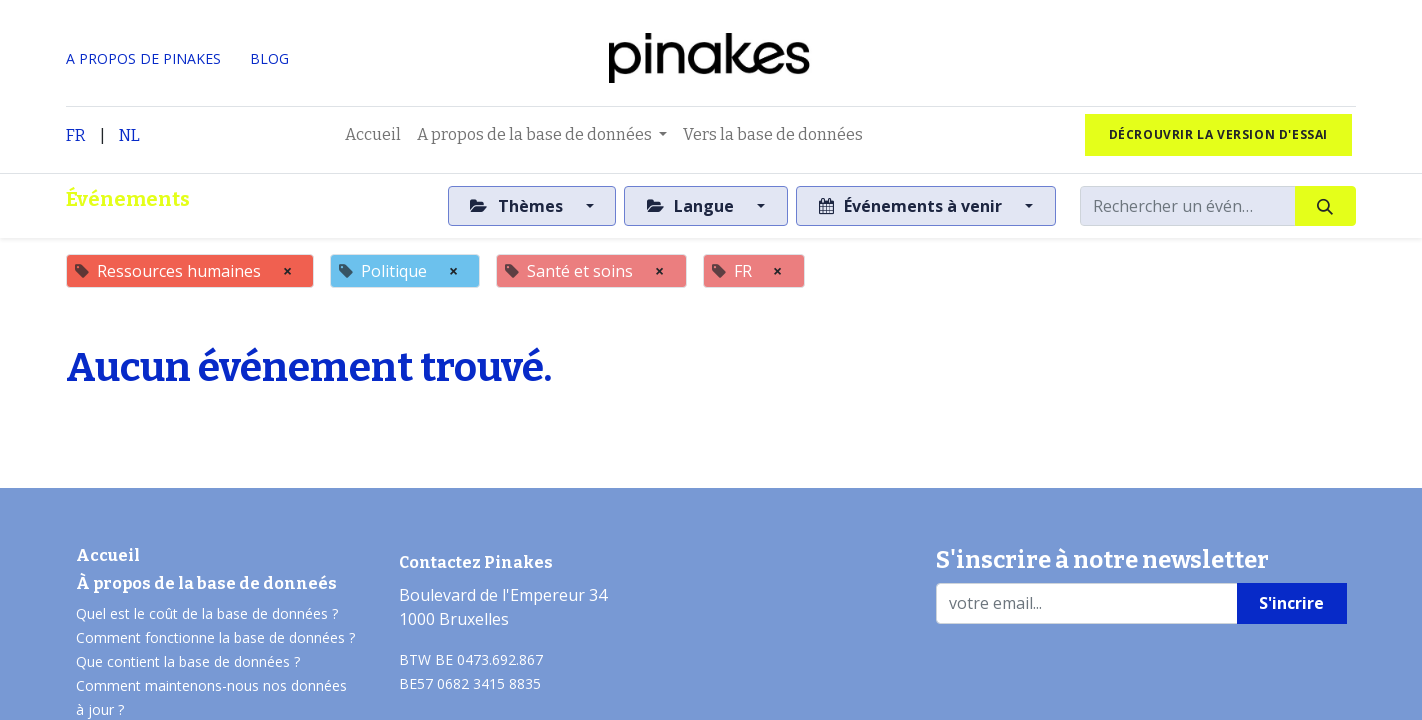  I want to click on Accueil, so click(108, 555).